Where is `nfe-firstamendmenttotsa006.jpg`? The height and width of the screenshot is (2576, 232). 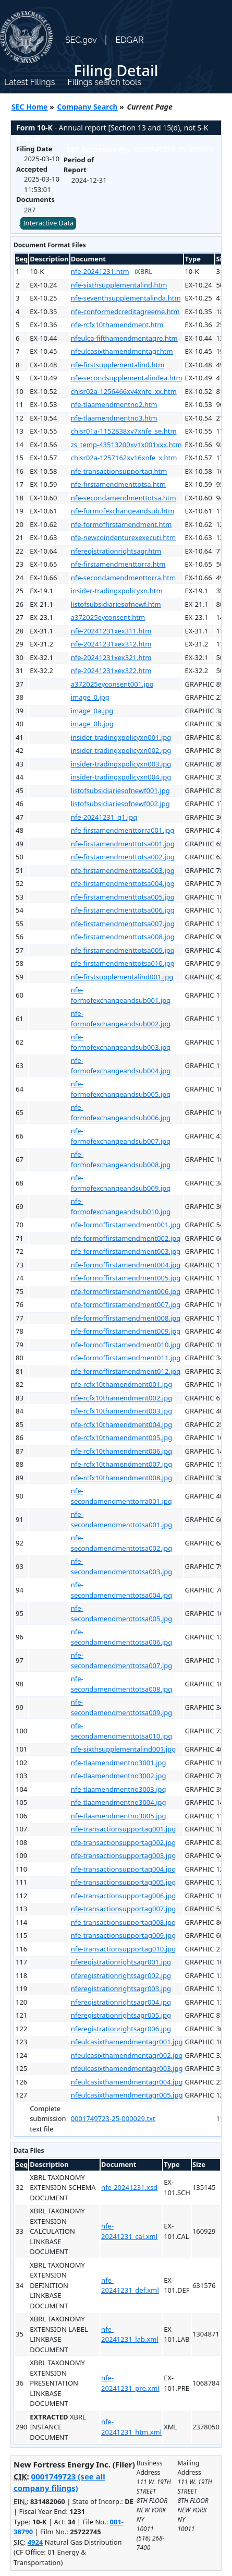 nfe-firstamendmenttotsa006.jpg is located at coordinates (123, 910).